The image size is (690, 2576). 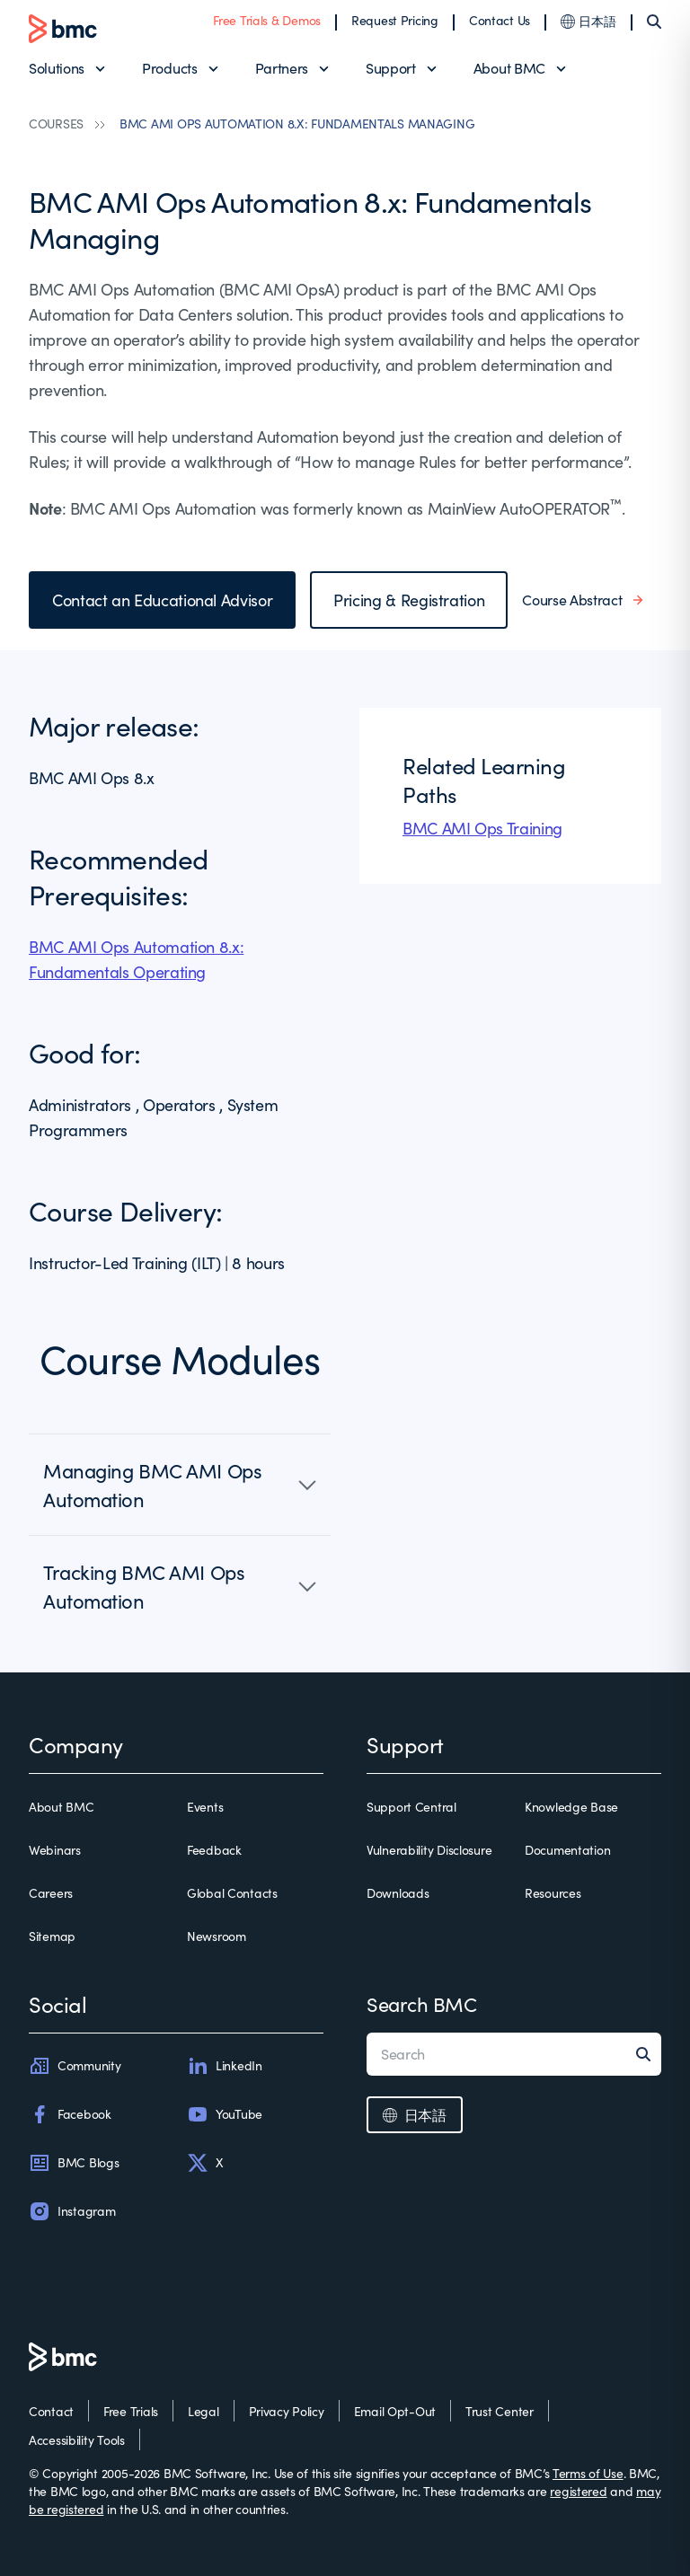 I want to click on Careers, so click(x=51, y=1892).